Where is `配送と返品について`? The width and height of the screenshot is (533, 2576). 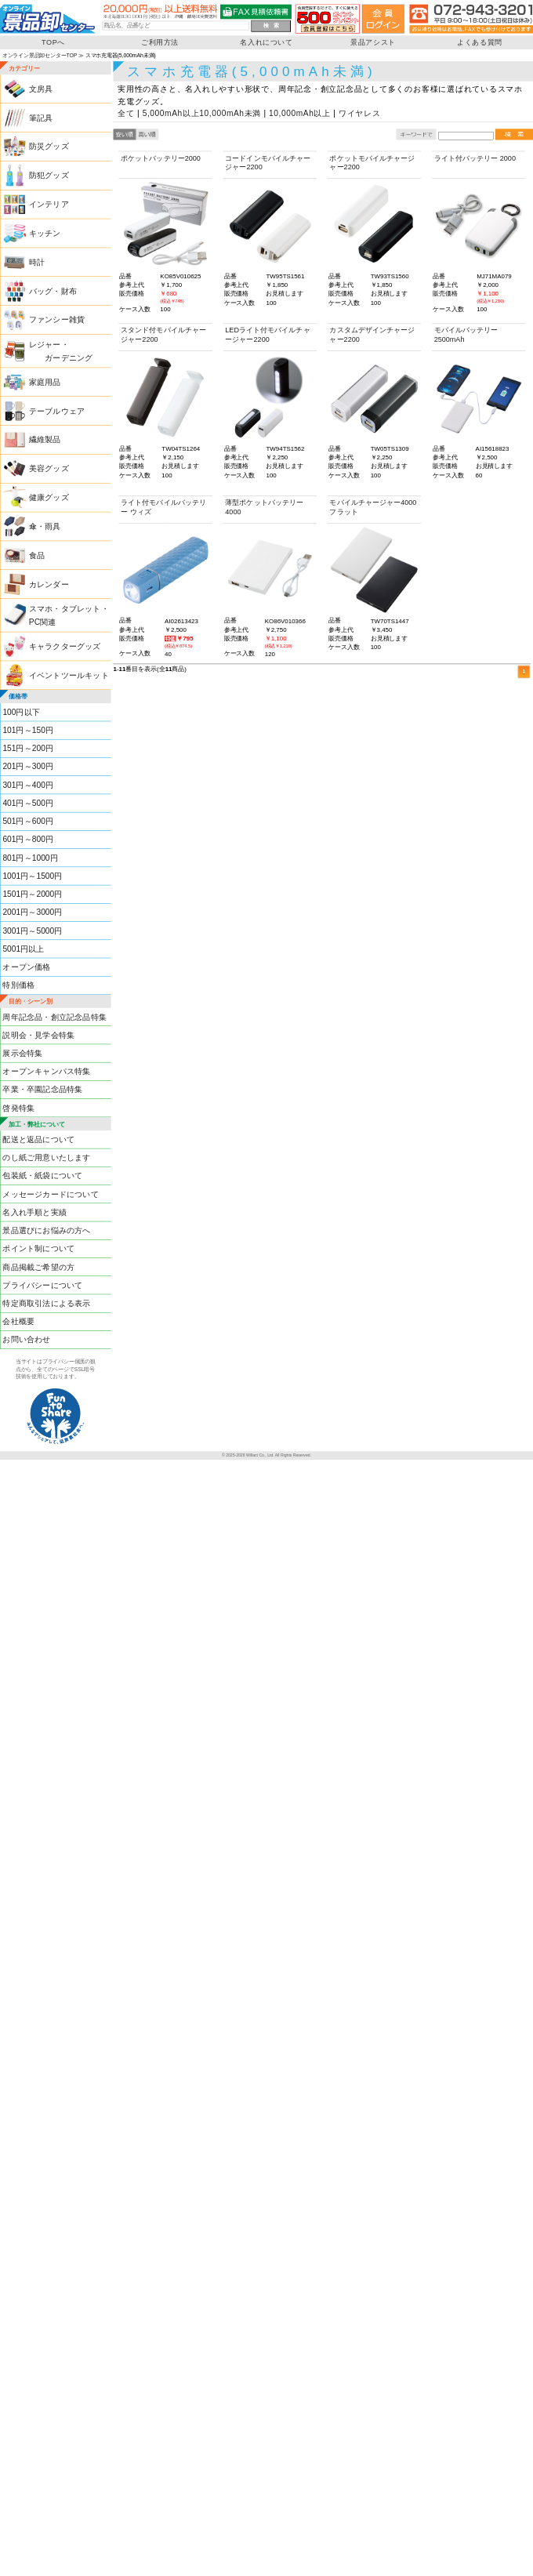
配送と返品について is located at coordinates (38, 1139).